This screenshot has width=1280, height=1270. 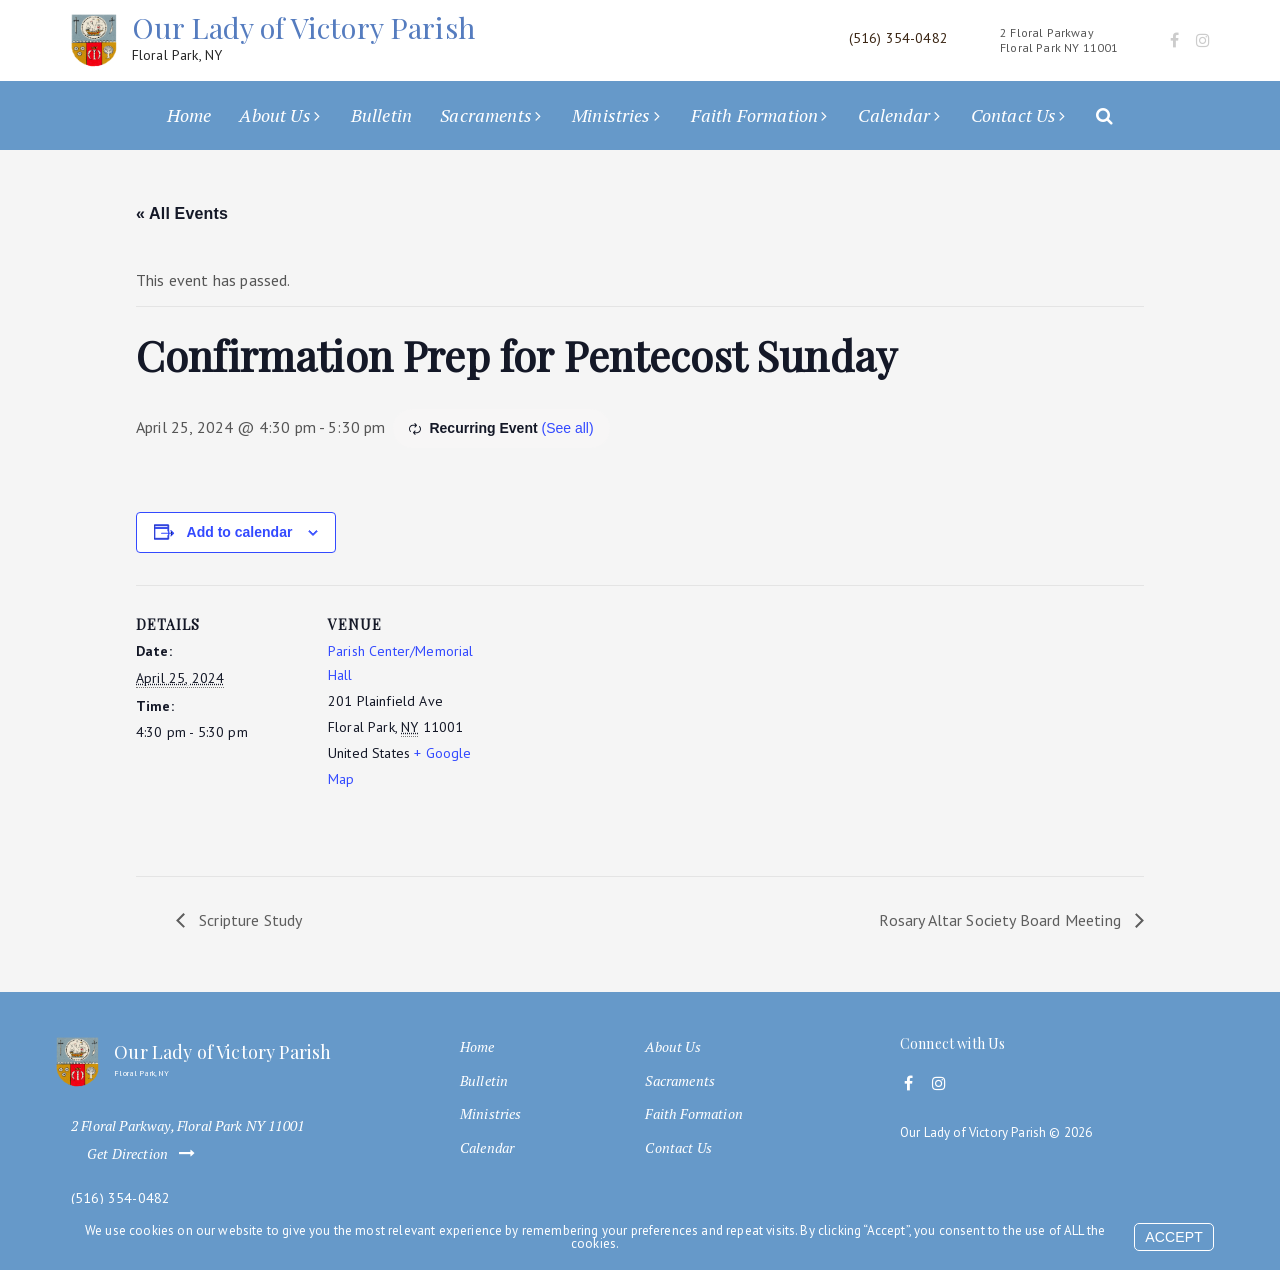 What do you see at coordinates (754, 115) in the screenshot?
I see `Faith Formation` at bounding box center [754, 115].